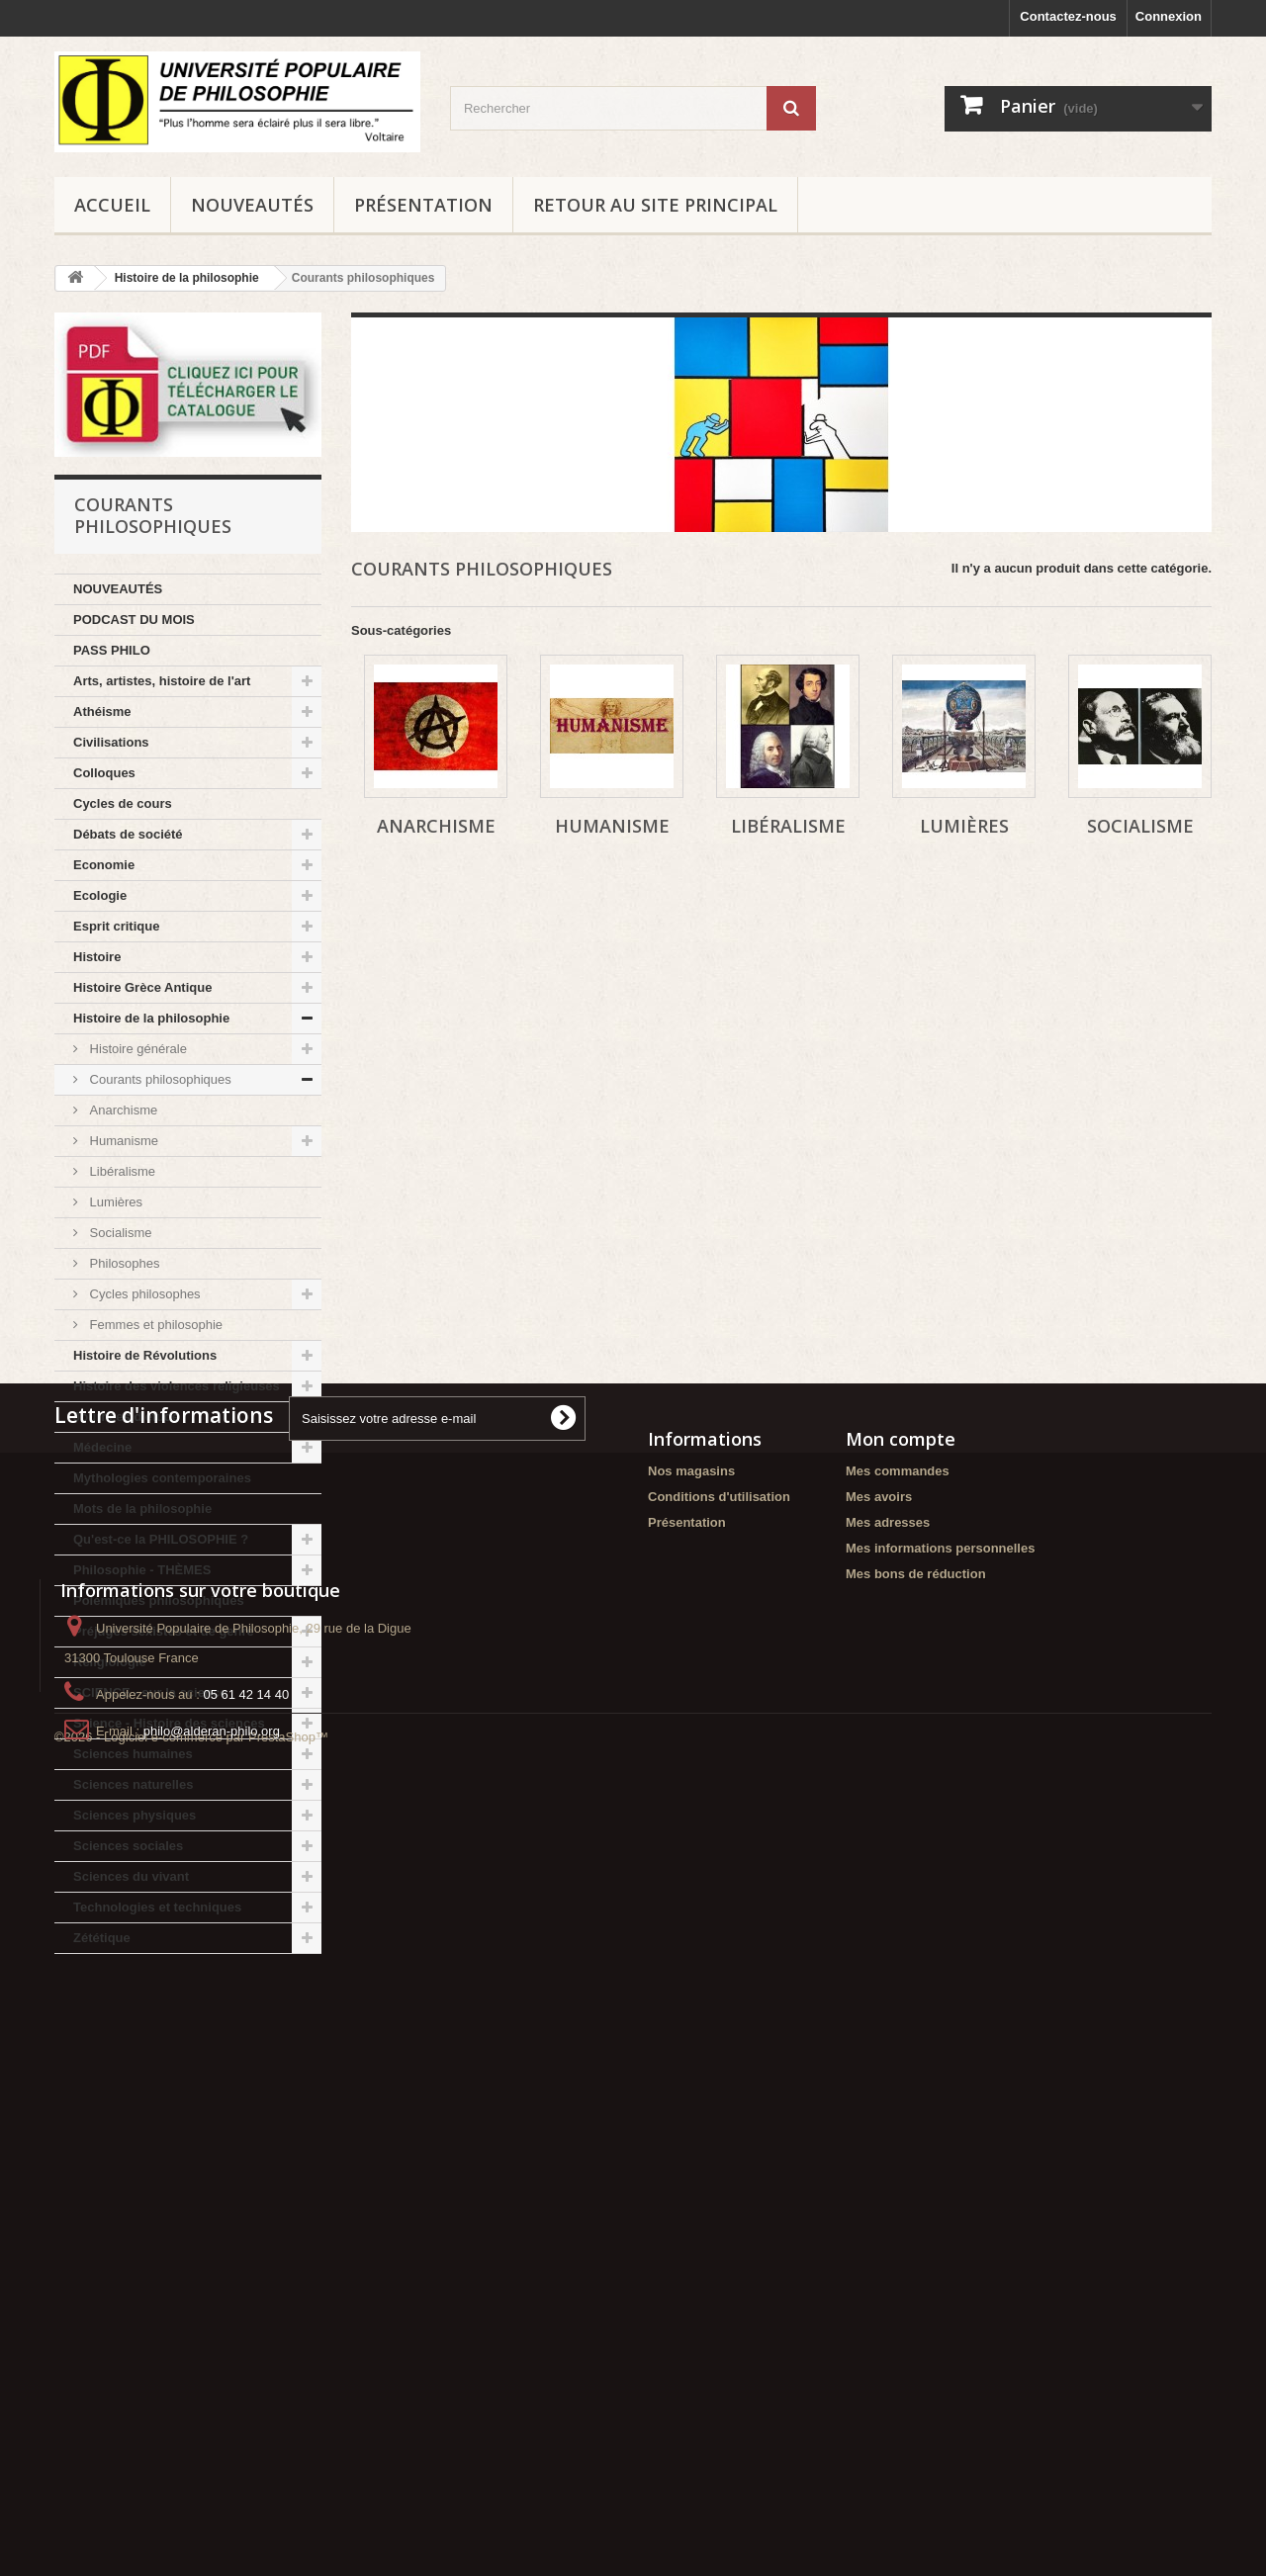  I want to click on Humanisme, so click(122, 1140).